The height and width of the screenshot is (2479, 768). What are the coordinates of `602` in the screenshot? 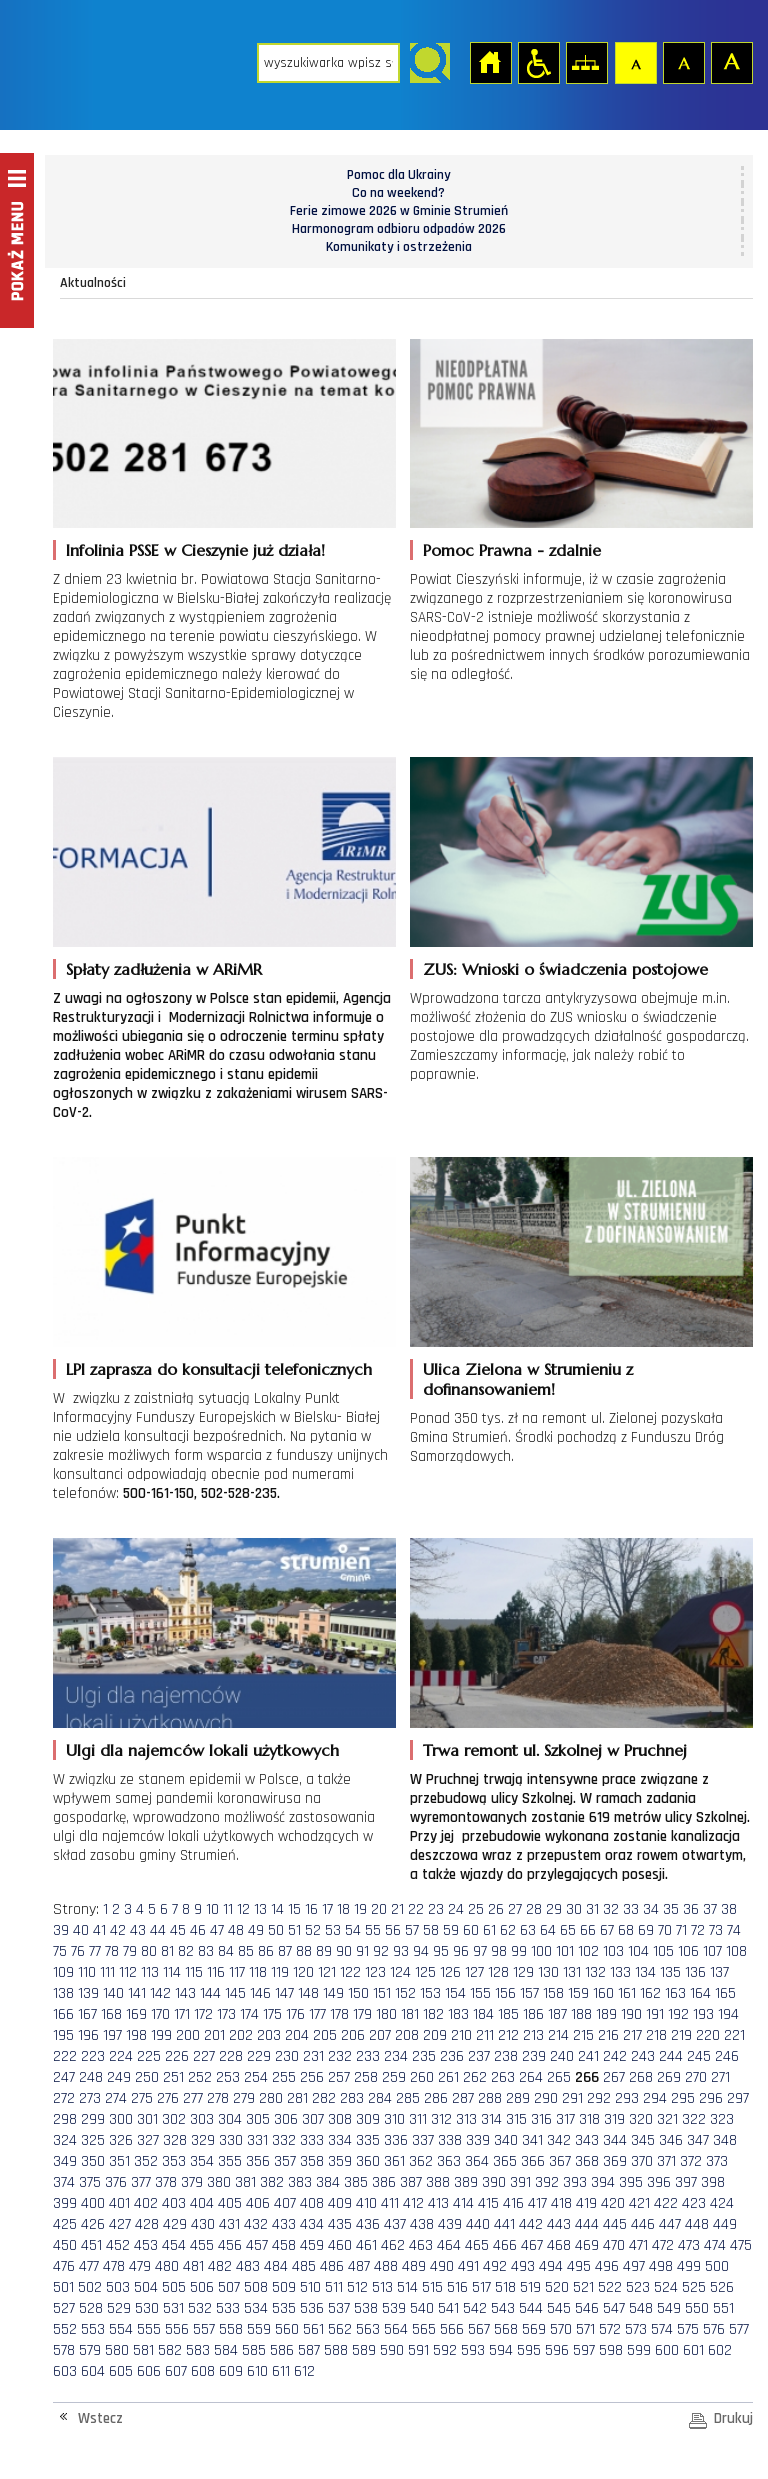 It's located at (720, 2350).